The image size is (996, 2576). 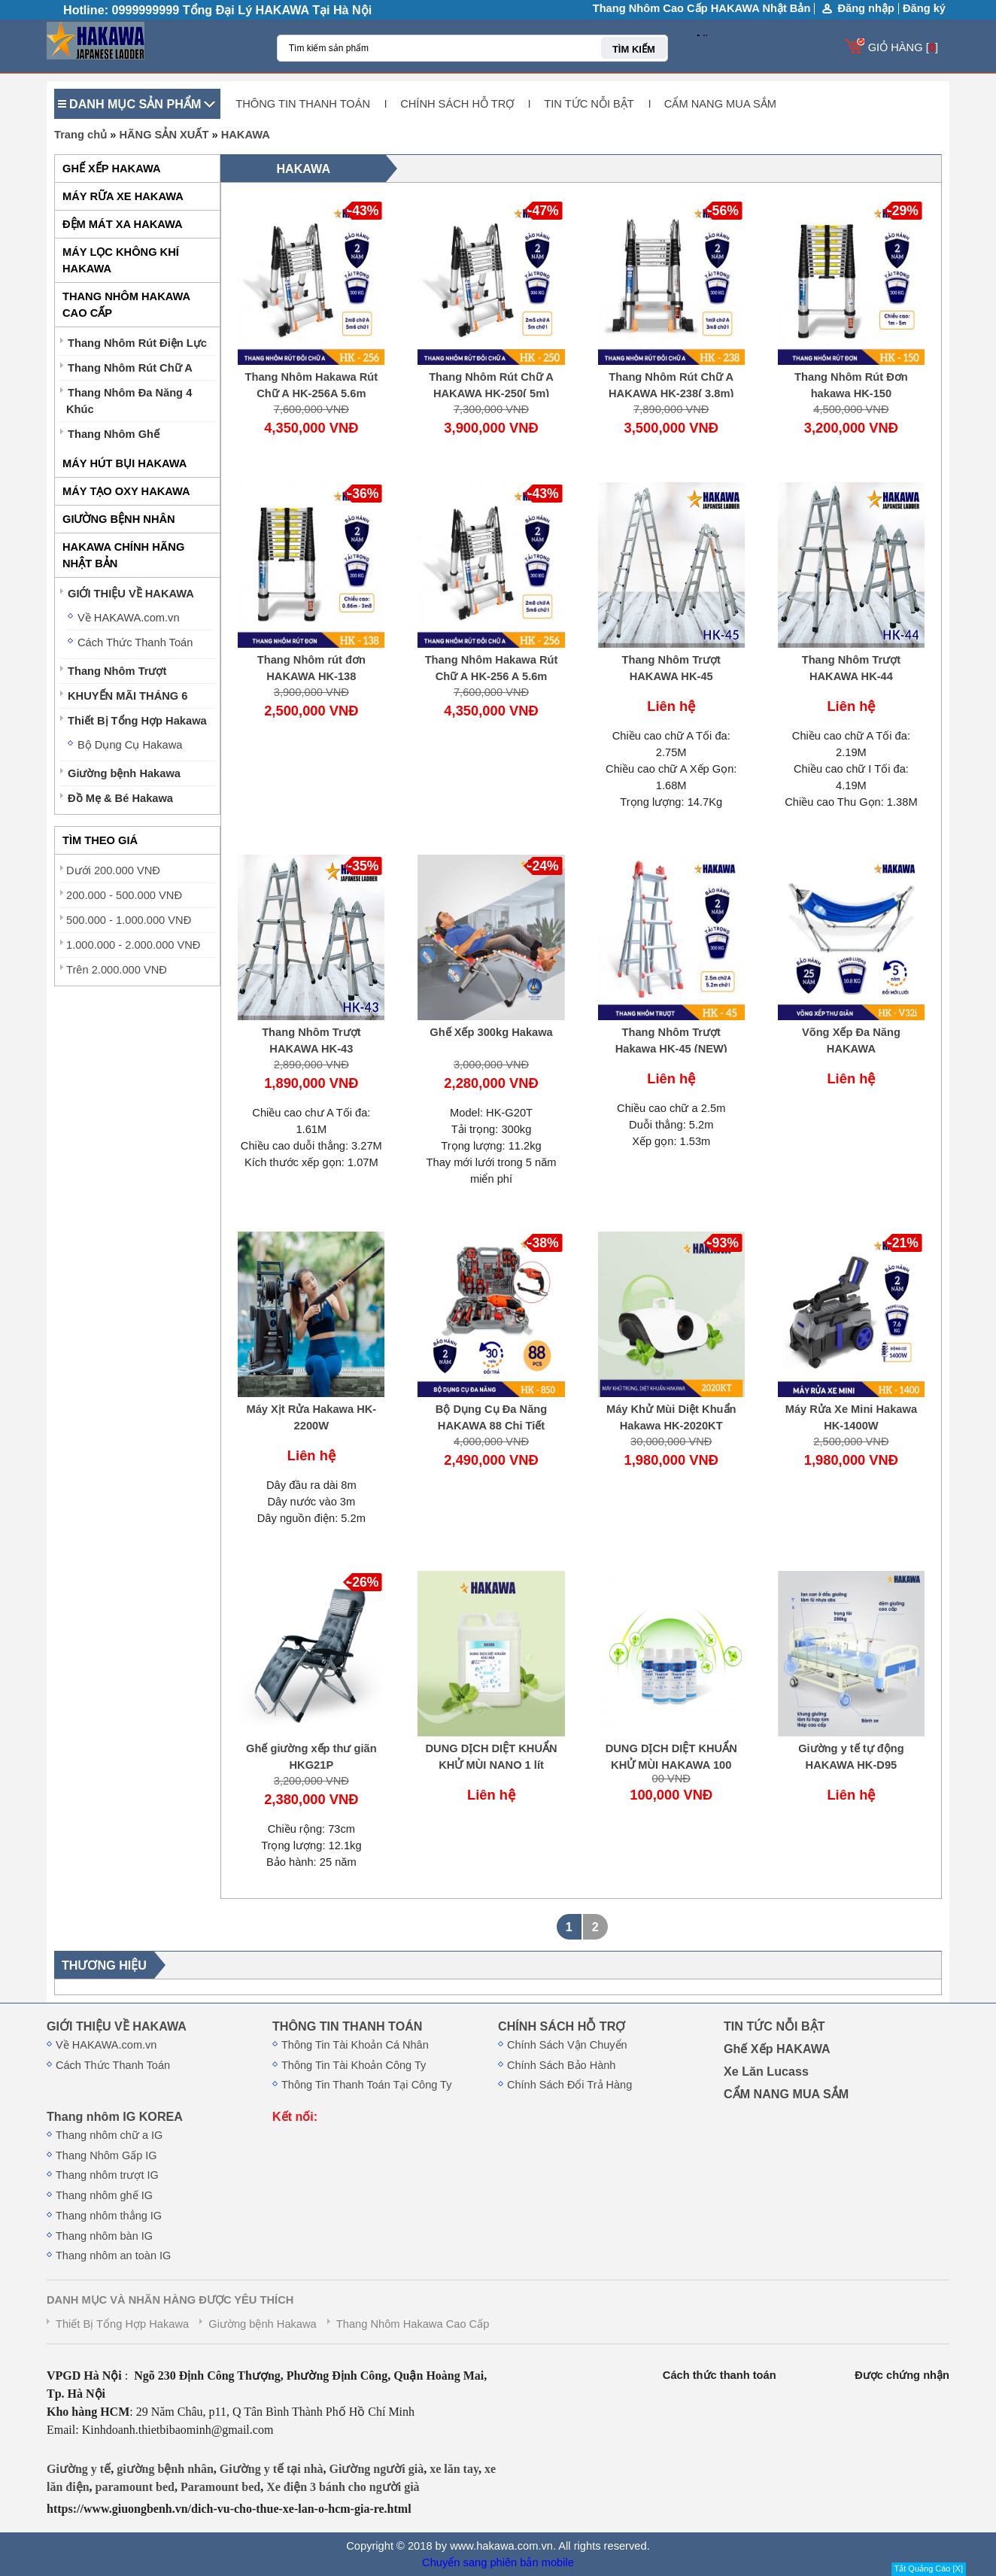 What do you see at coordinates (413, 2324) in the screenshot?
I see `Thang Nhôm Hakawa Cao Cấp` at bounding box center [413, 2324].